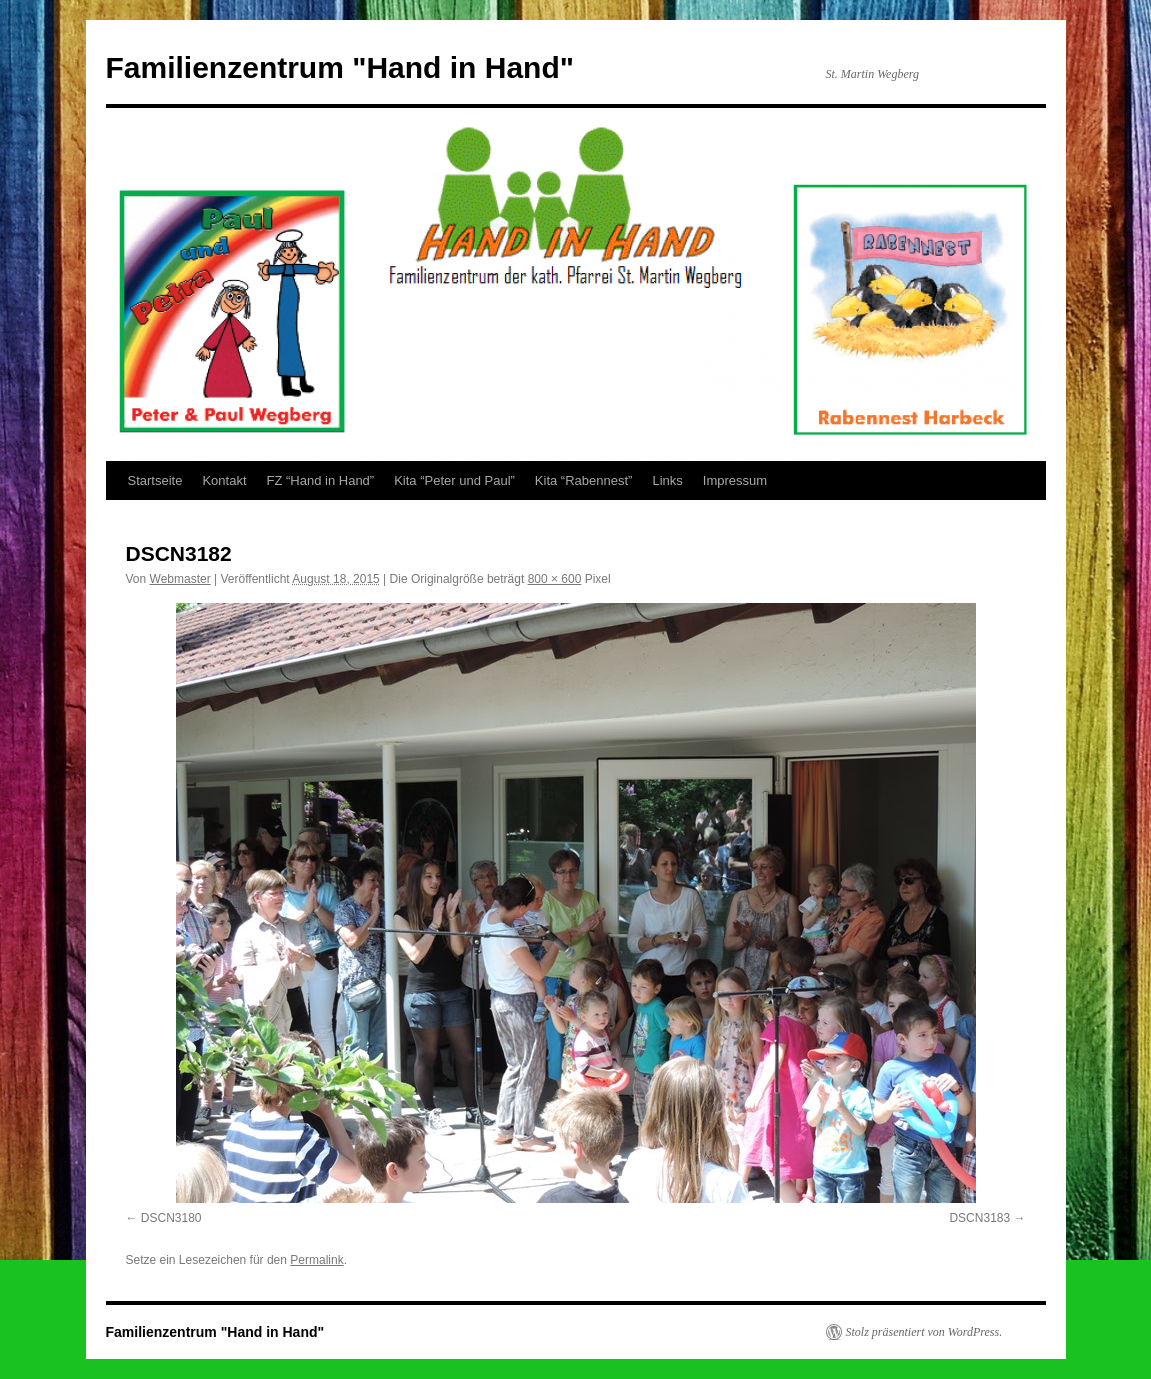 Image resolution: width=1151 pixels, height=1379 pixels. What do you see at coordinates (224, 480) in the screenshot?
I see `Kontakt` at bounding box center [224, 480].